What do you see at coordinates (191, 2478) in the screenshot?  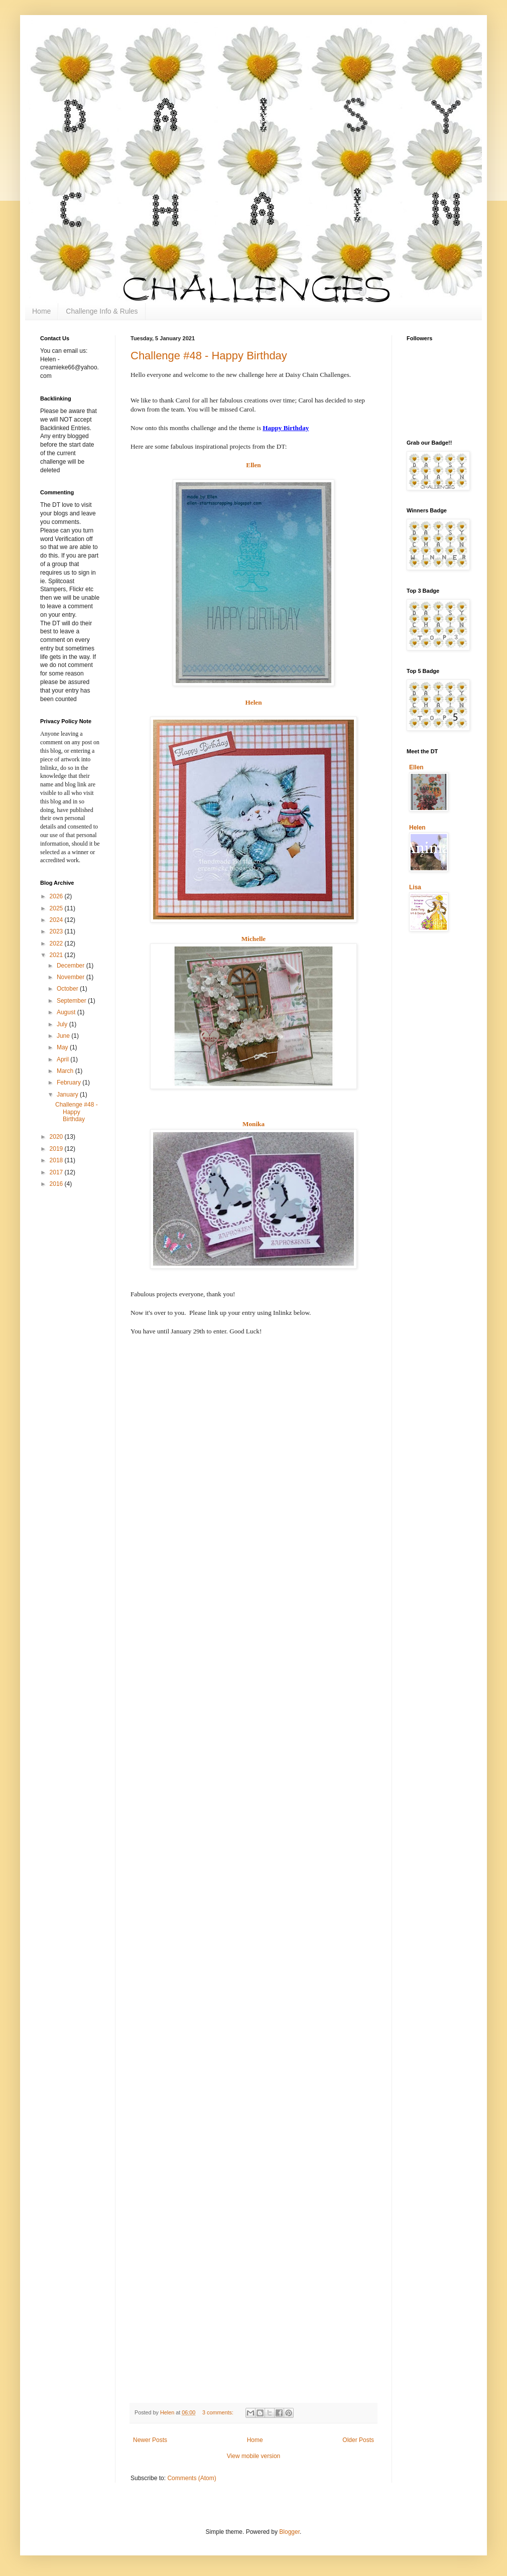 I see `Comments (Atom)` at bounding box center [191, 2478].